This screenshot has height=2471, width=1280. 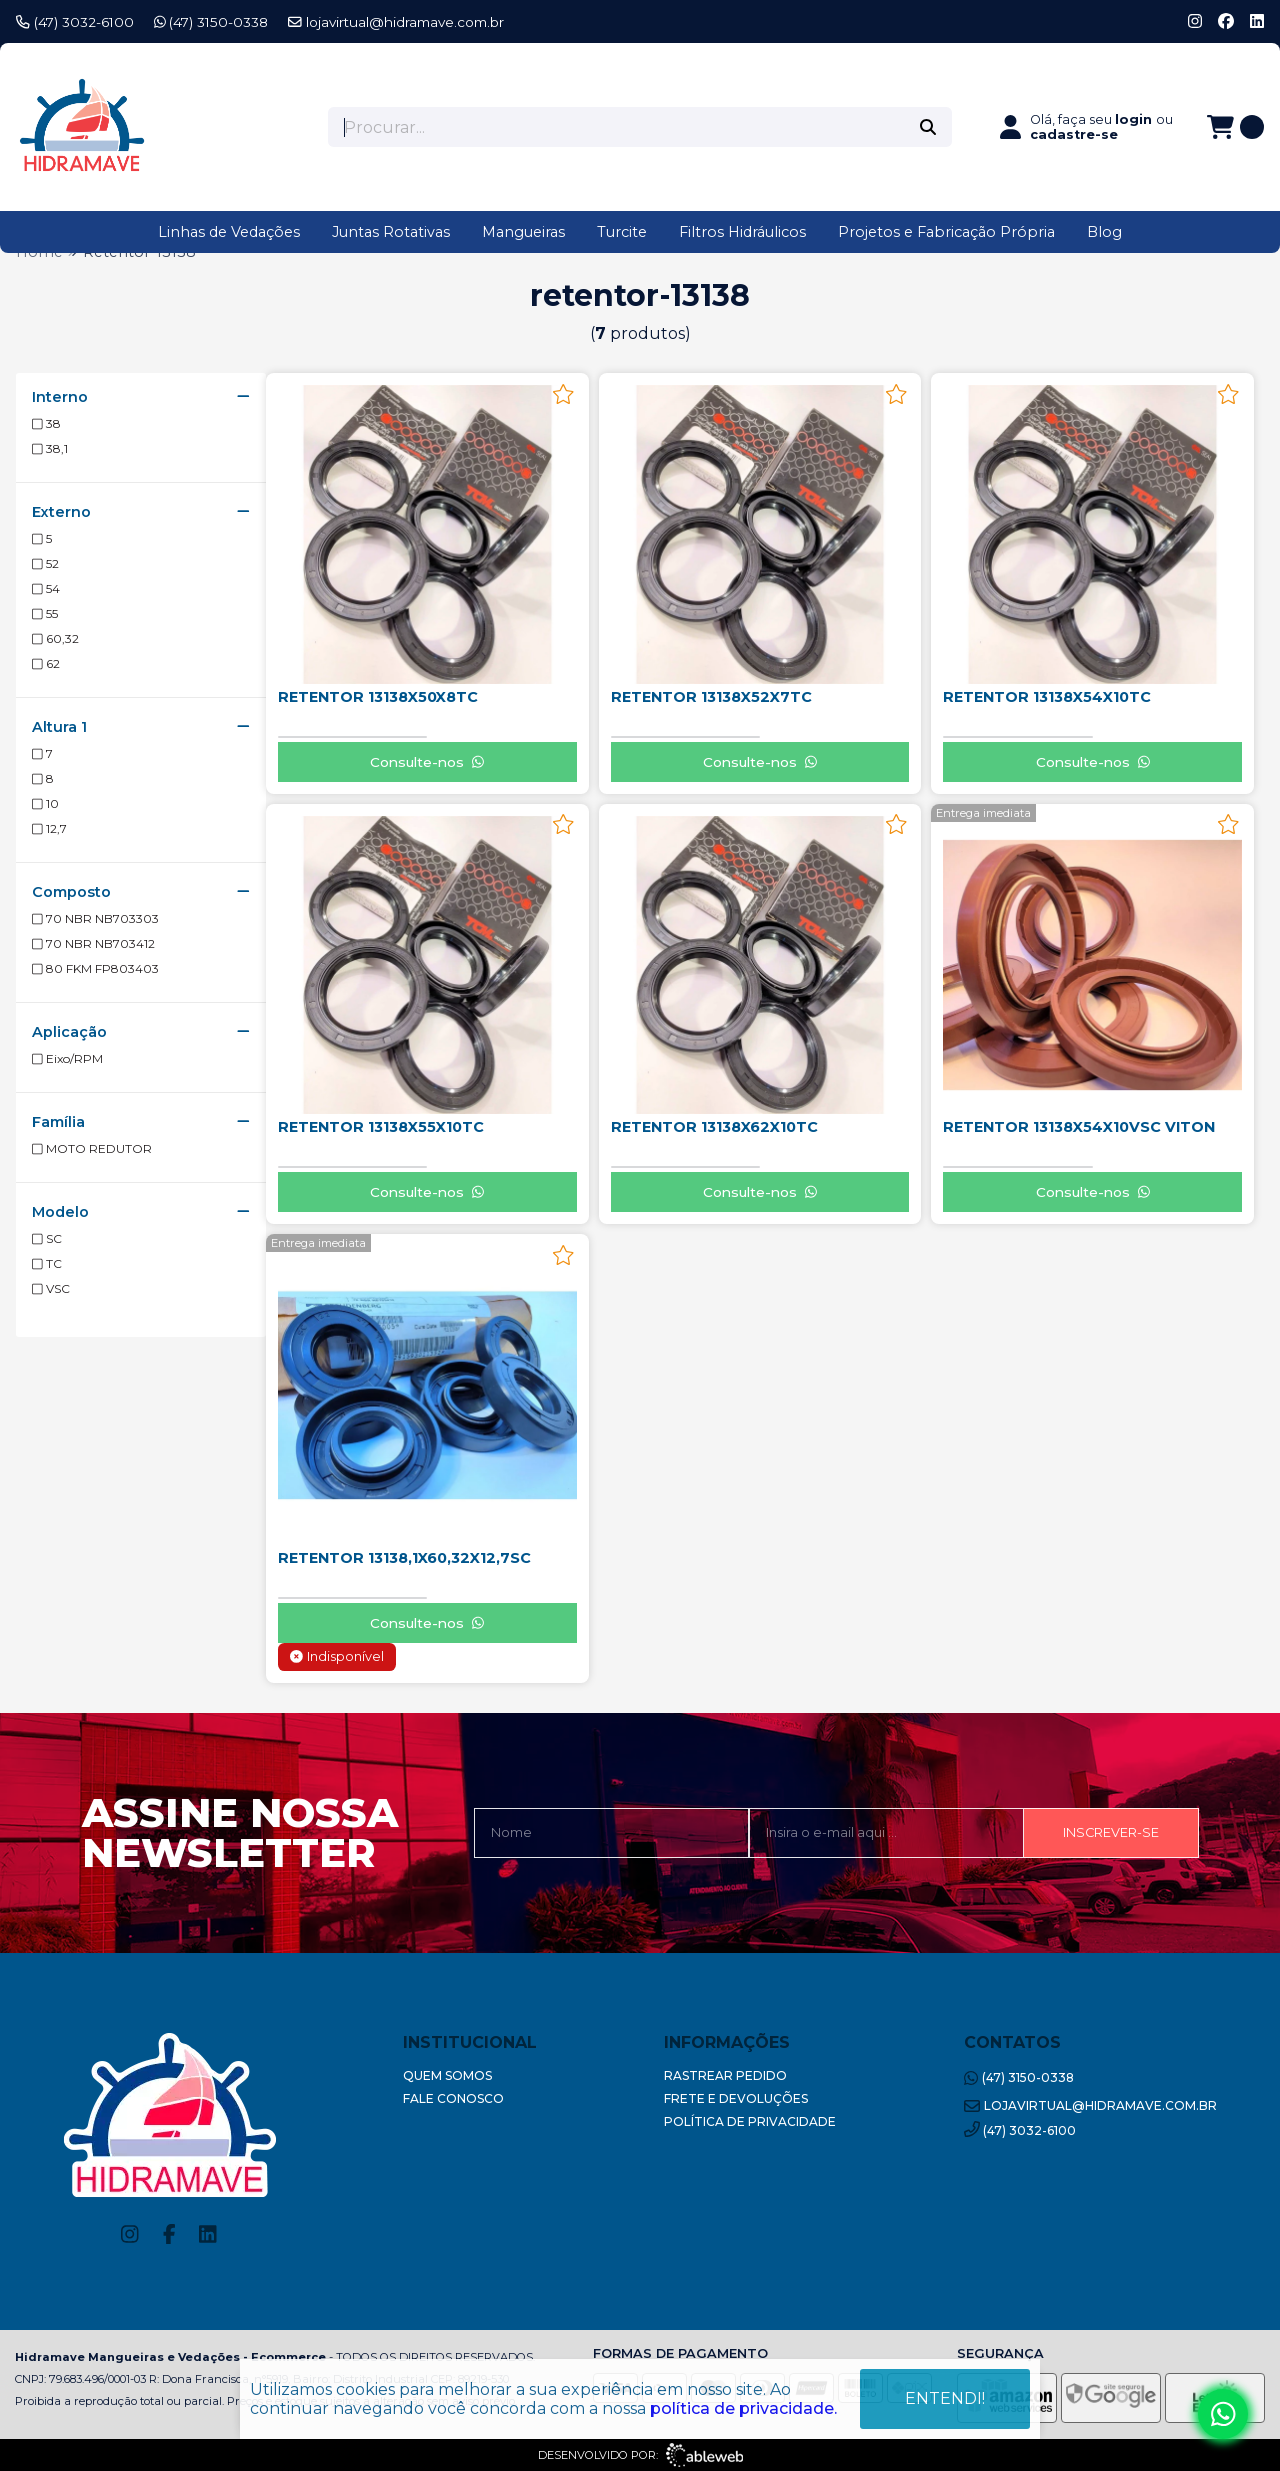 What do you see at coordinates (447, 2075) in the screenshot?
I see `Quem Somos` at bounding box center [447, 2075].